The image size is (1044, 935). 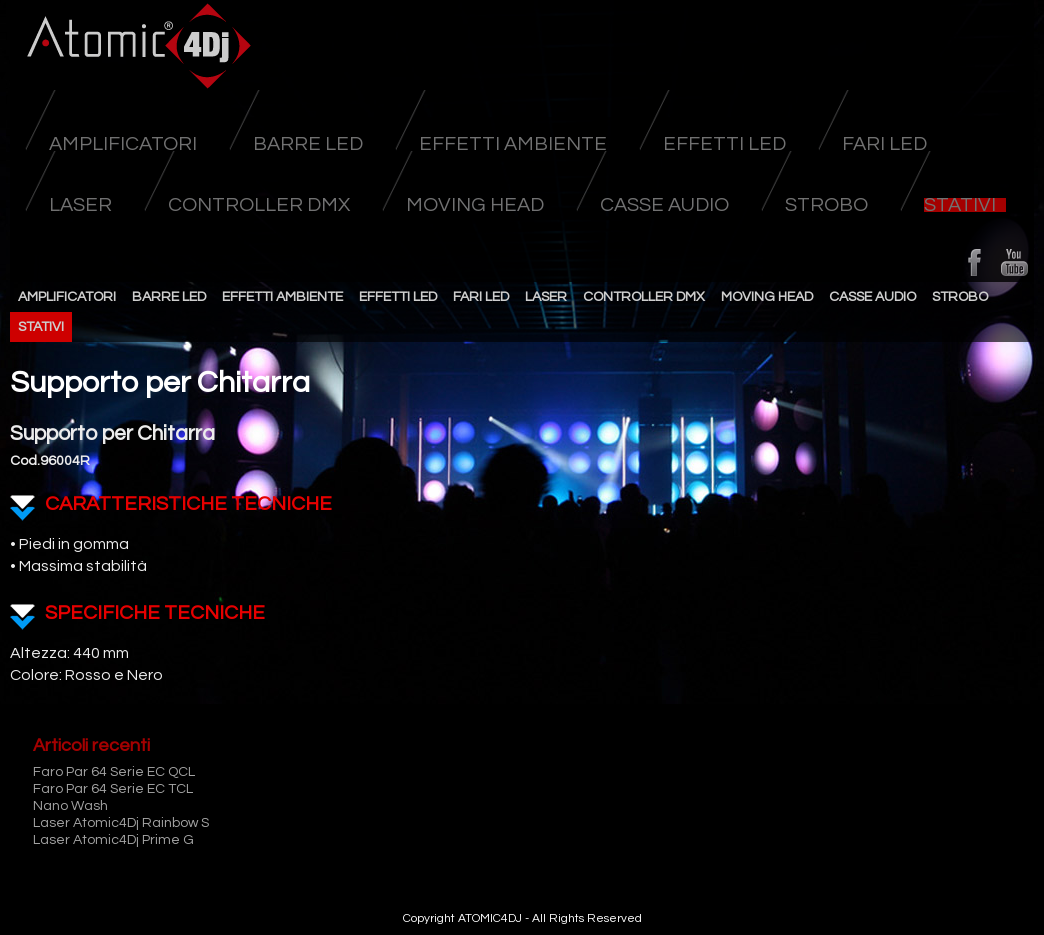 What do you see at coordinates (884, 144) in the screenshot?
I see `Fari Led` at bounding box center [884, 144].